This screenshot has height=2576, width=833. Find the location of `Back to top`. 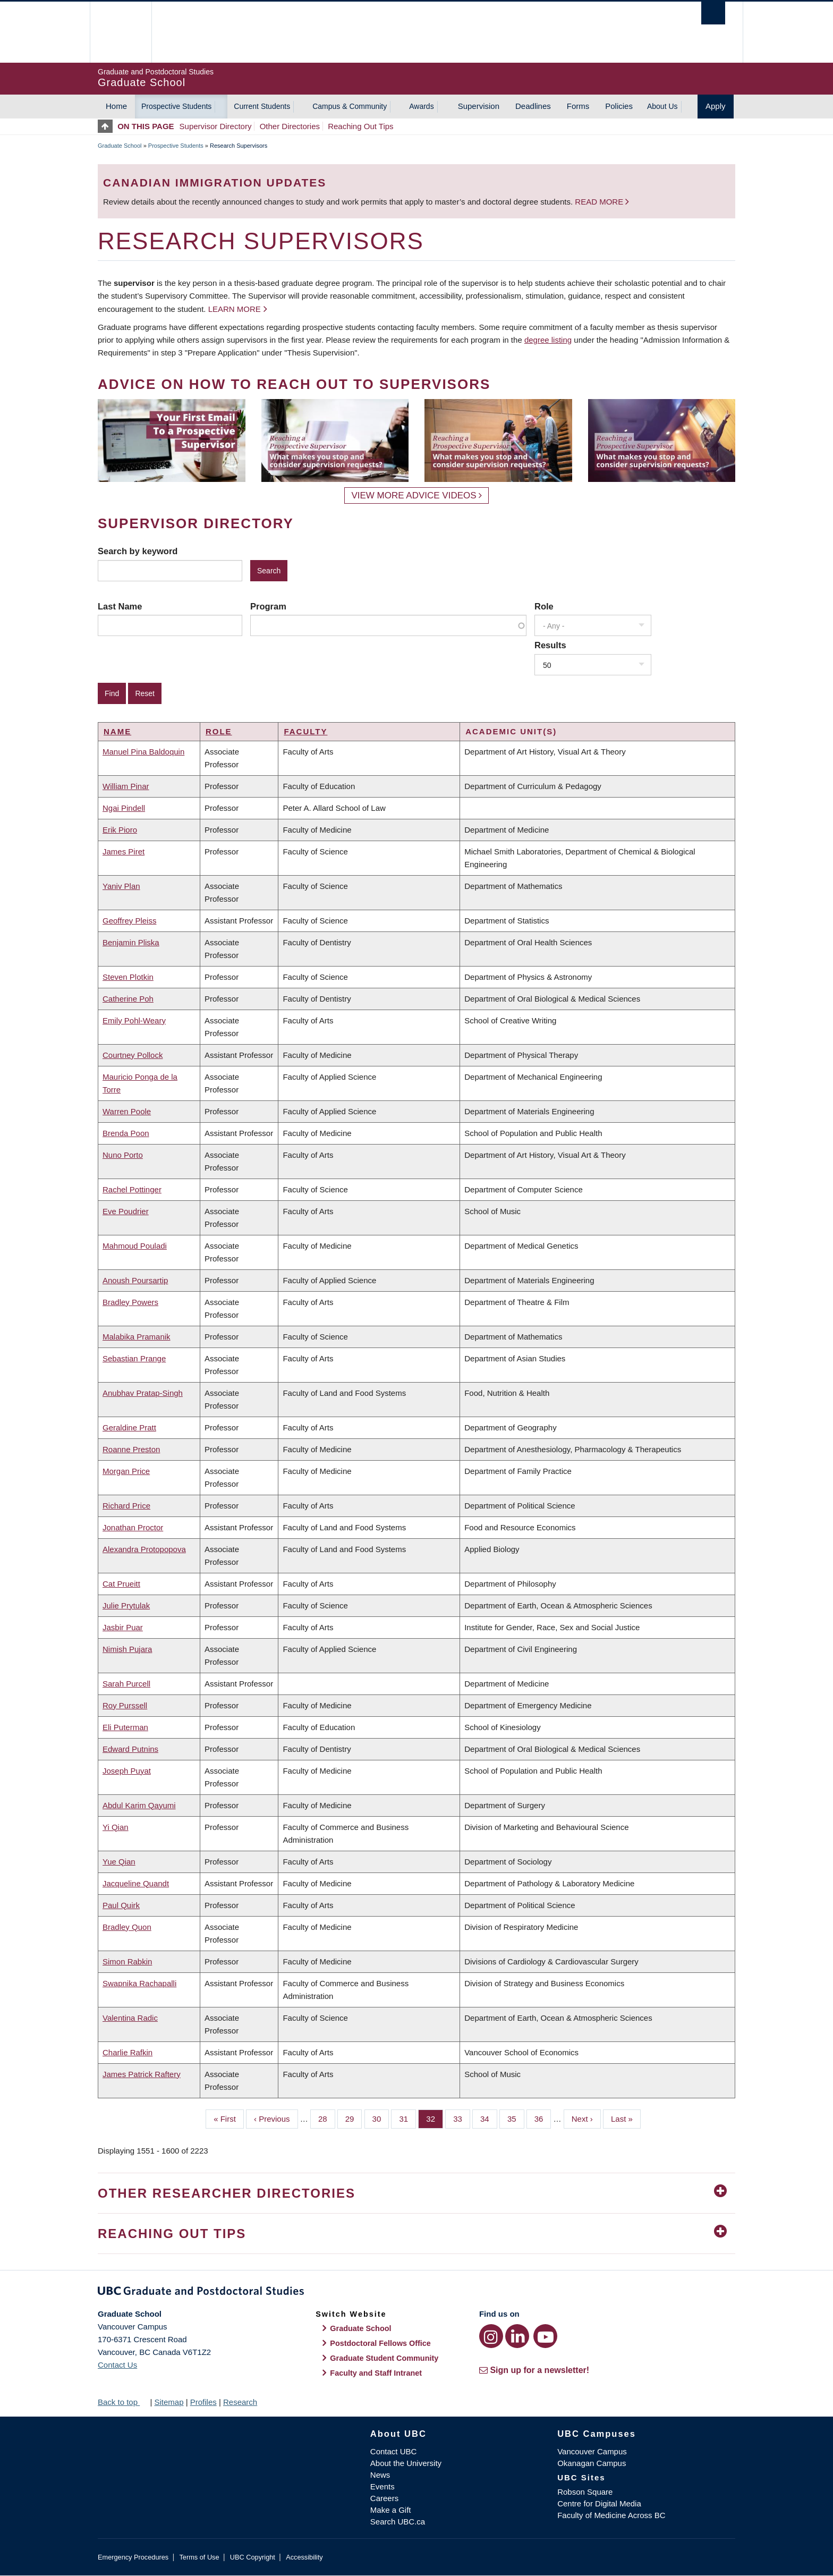

Back to top is located at coordinates (123, 2401).